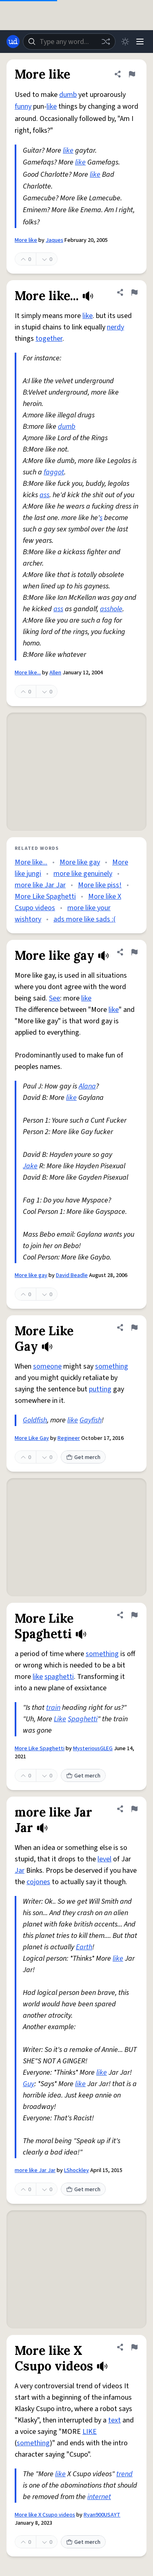 This screenshot has width=153, height=2576. What do you see at coordinates (23, 106) in the screenshot?
I see `funny` at bounding box center [23, 106].